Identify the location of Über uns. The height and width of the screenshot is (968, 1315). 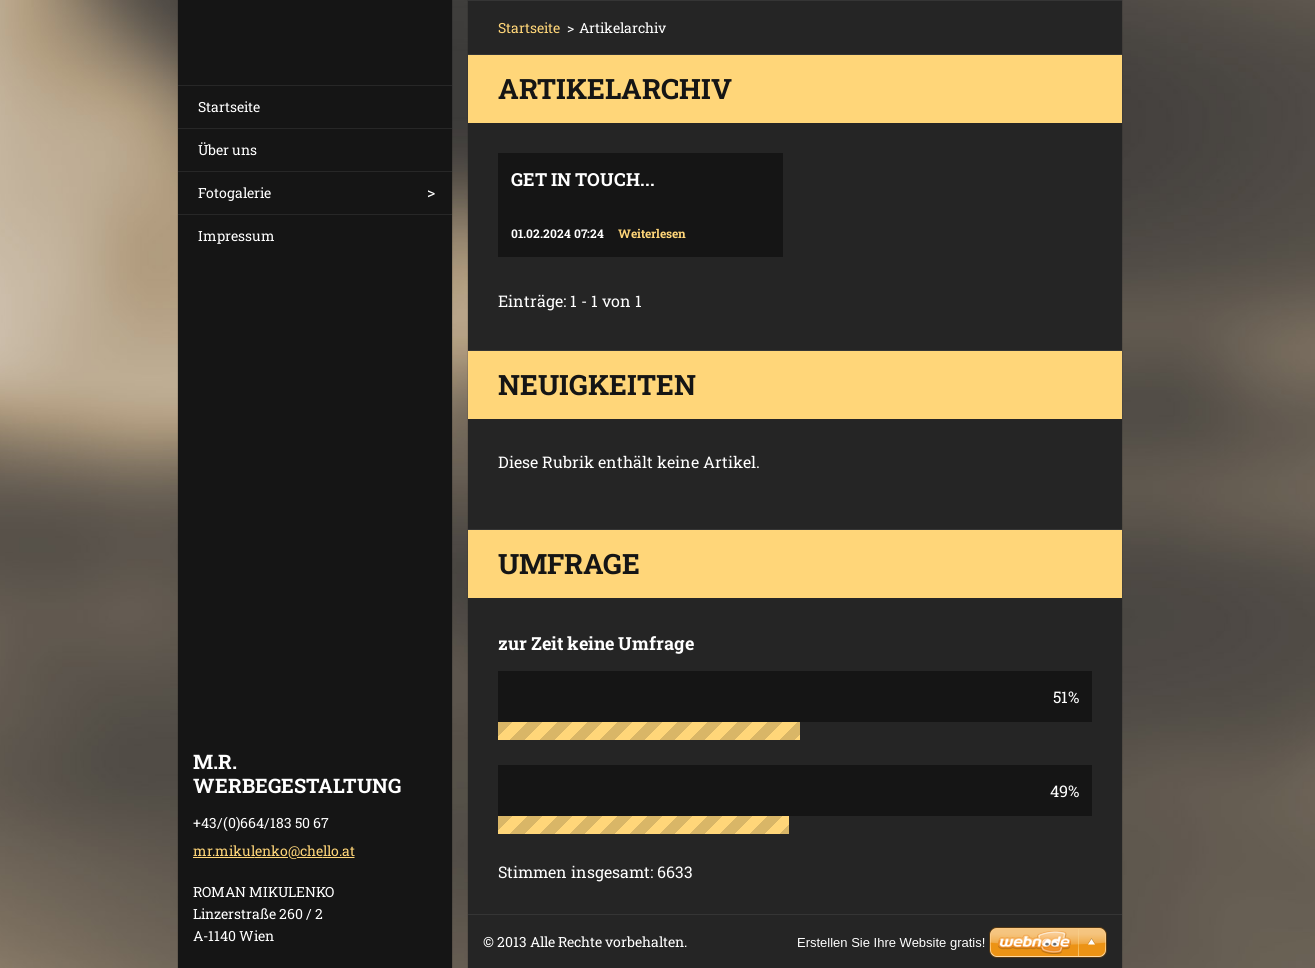
(227, 149).